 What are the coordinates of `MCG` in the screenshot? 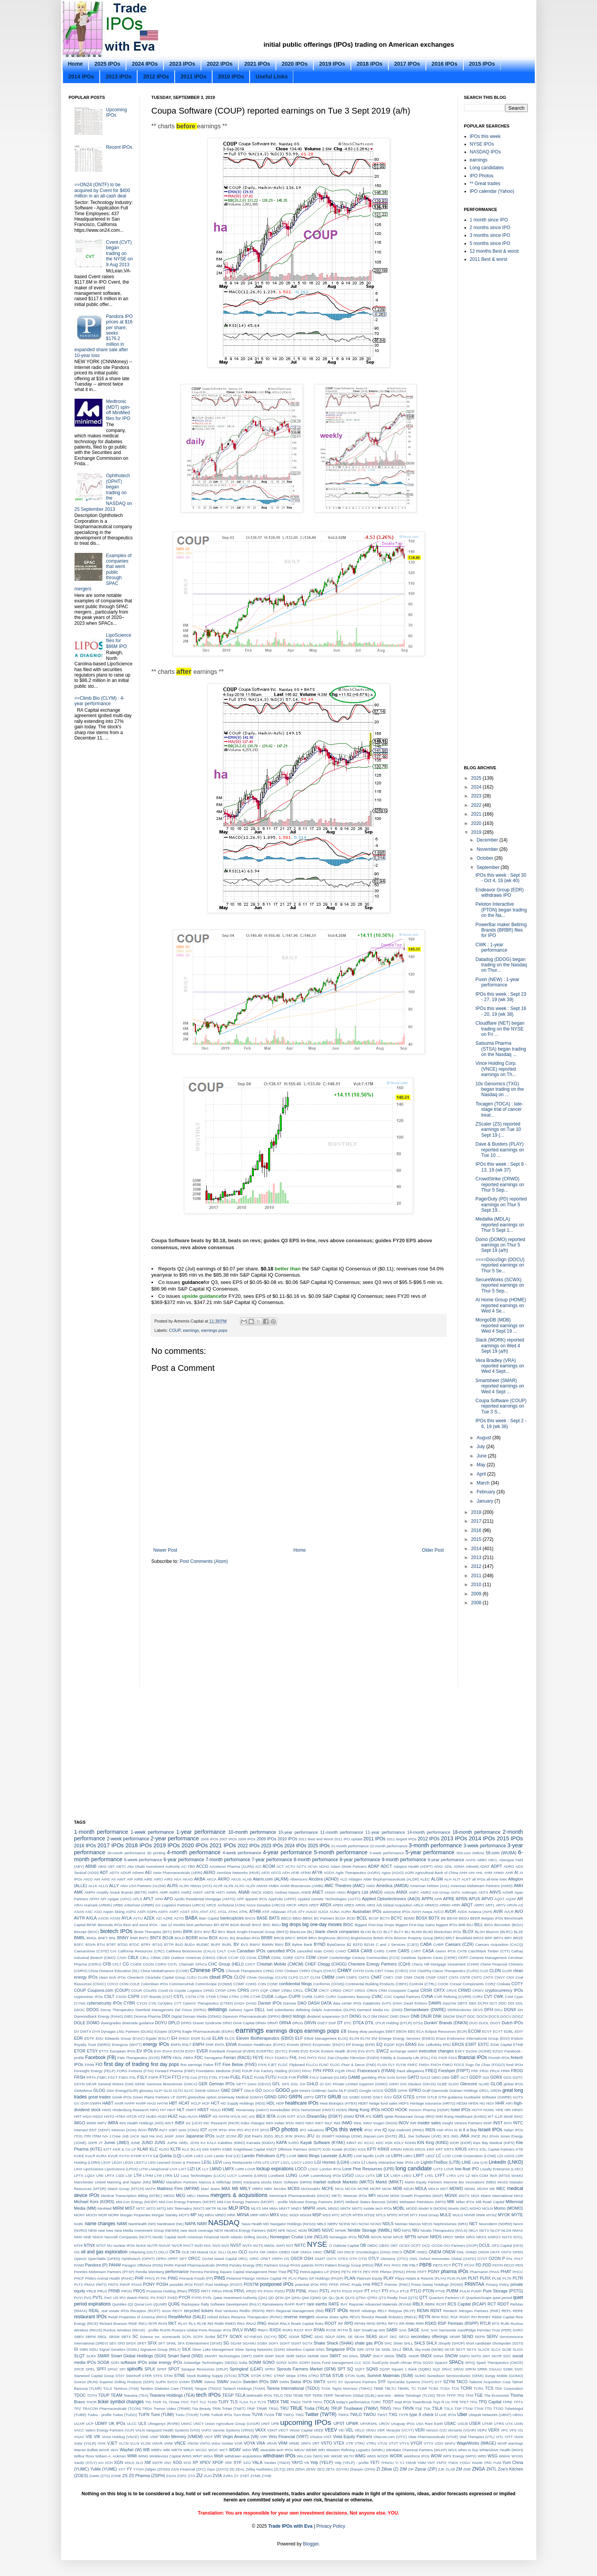 It's located at (339, 2189).